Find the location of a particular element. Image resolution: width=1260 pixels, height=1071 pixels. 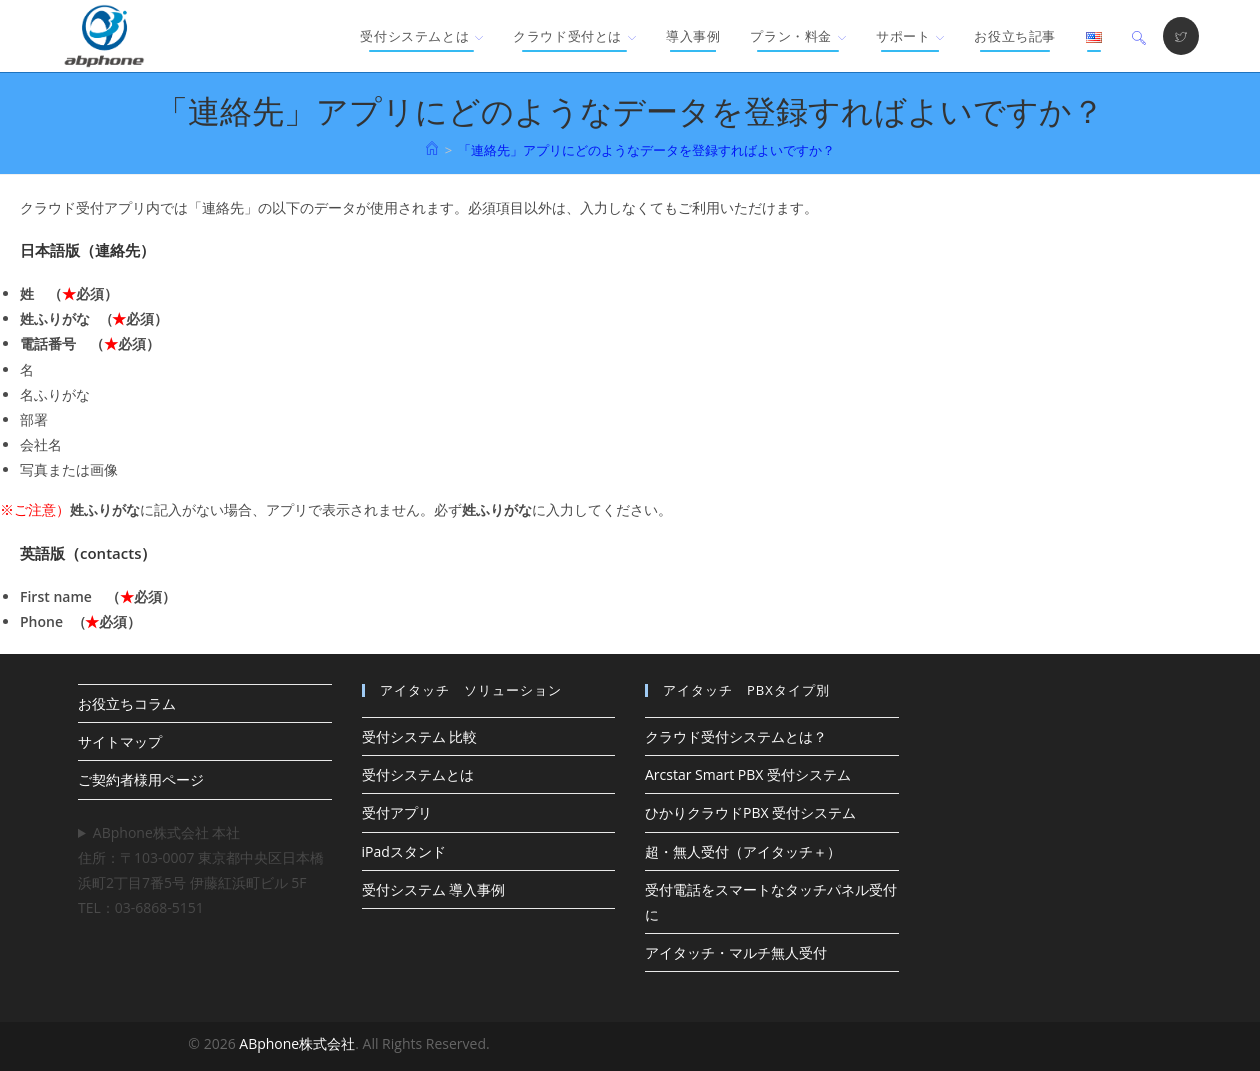

[X (新しいタブで開く)] is located at coordinates (1181, 36).